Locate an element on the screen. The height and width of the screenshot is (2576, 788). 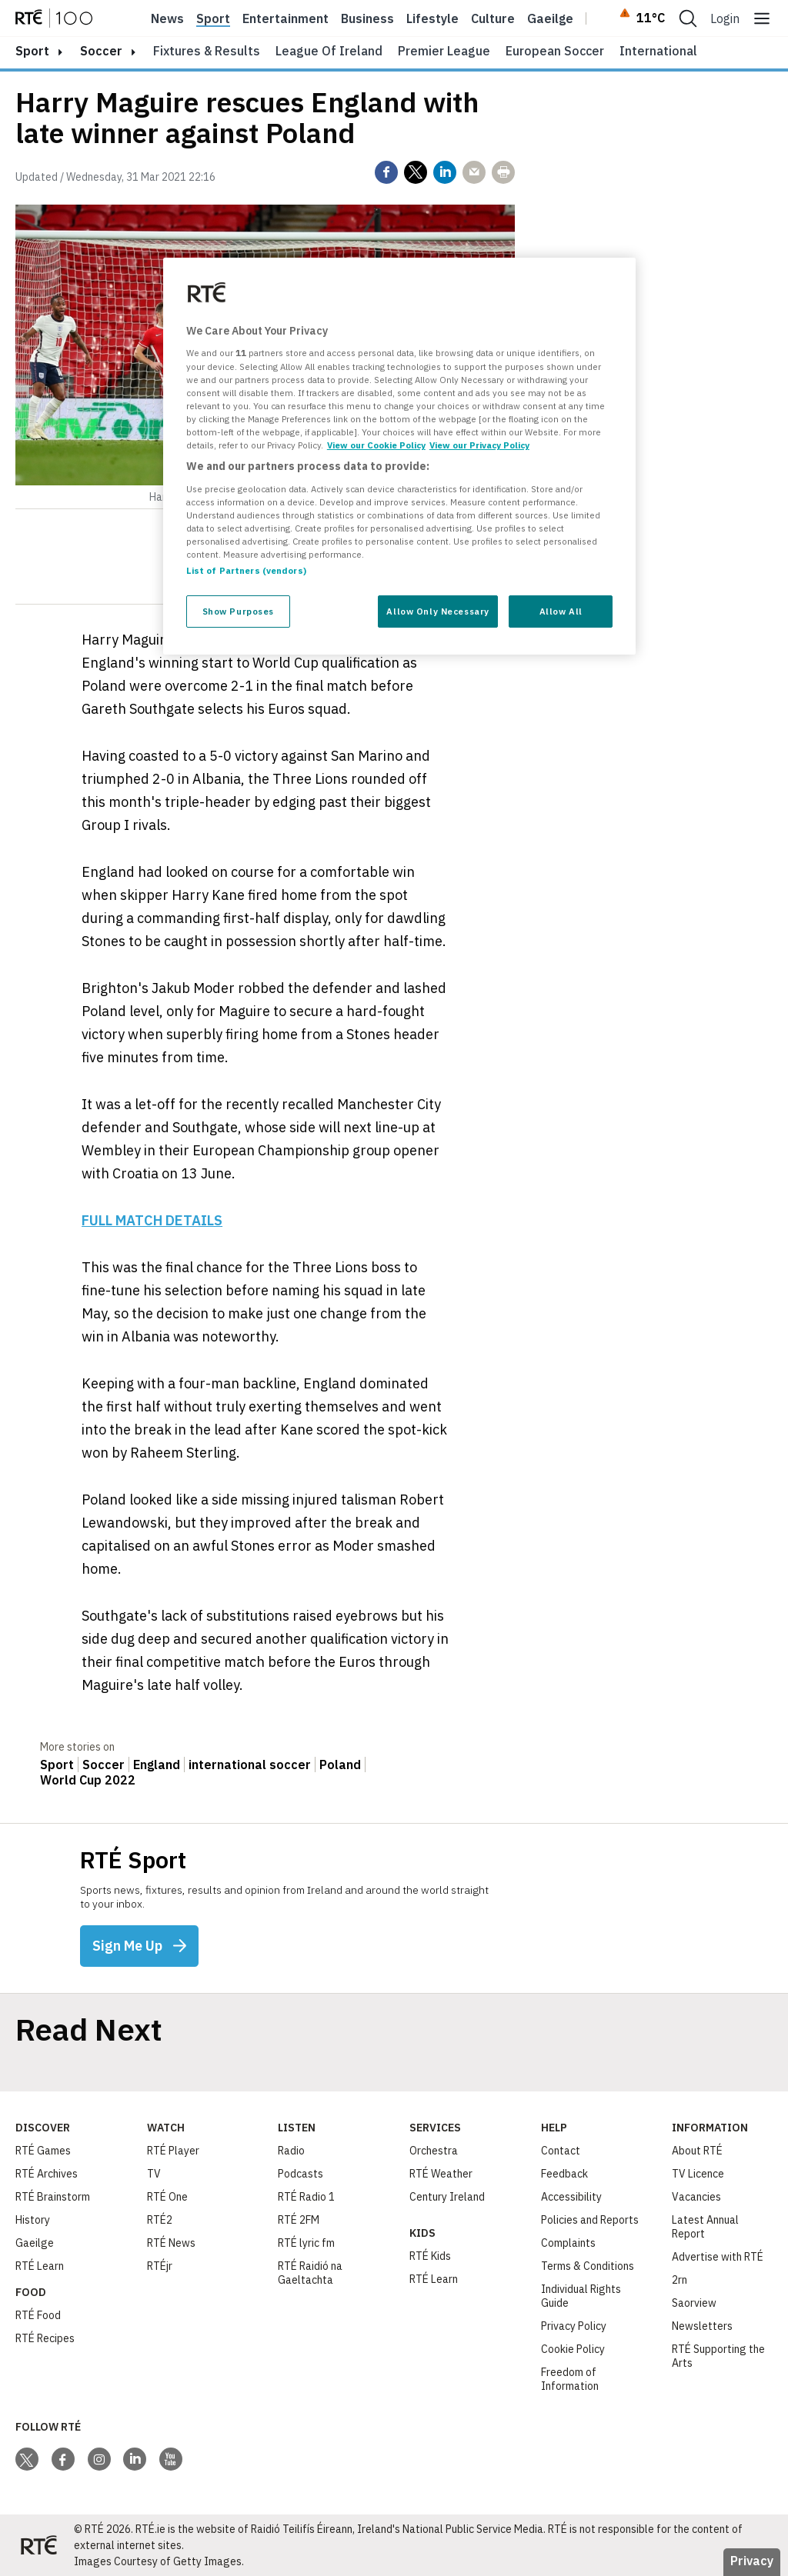
Podcasts is located at coordinates (300, 2174).